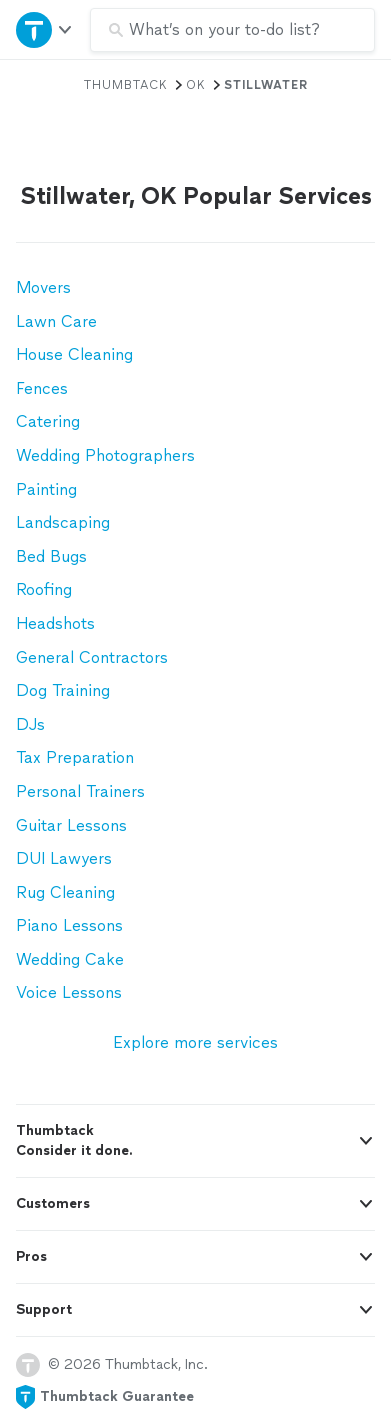 The width and height of the screenshot is (391, 1425). What do you see at coordinates (75, 757) in the screenshot?
I see `Tax Preparation` at bounding box center [75, 757].